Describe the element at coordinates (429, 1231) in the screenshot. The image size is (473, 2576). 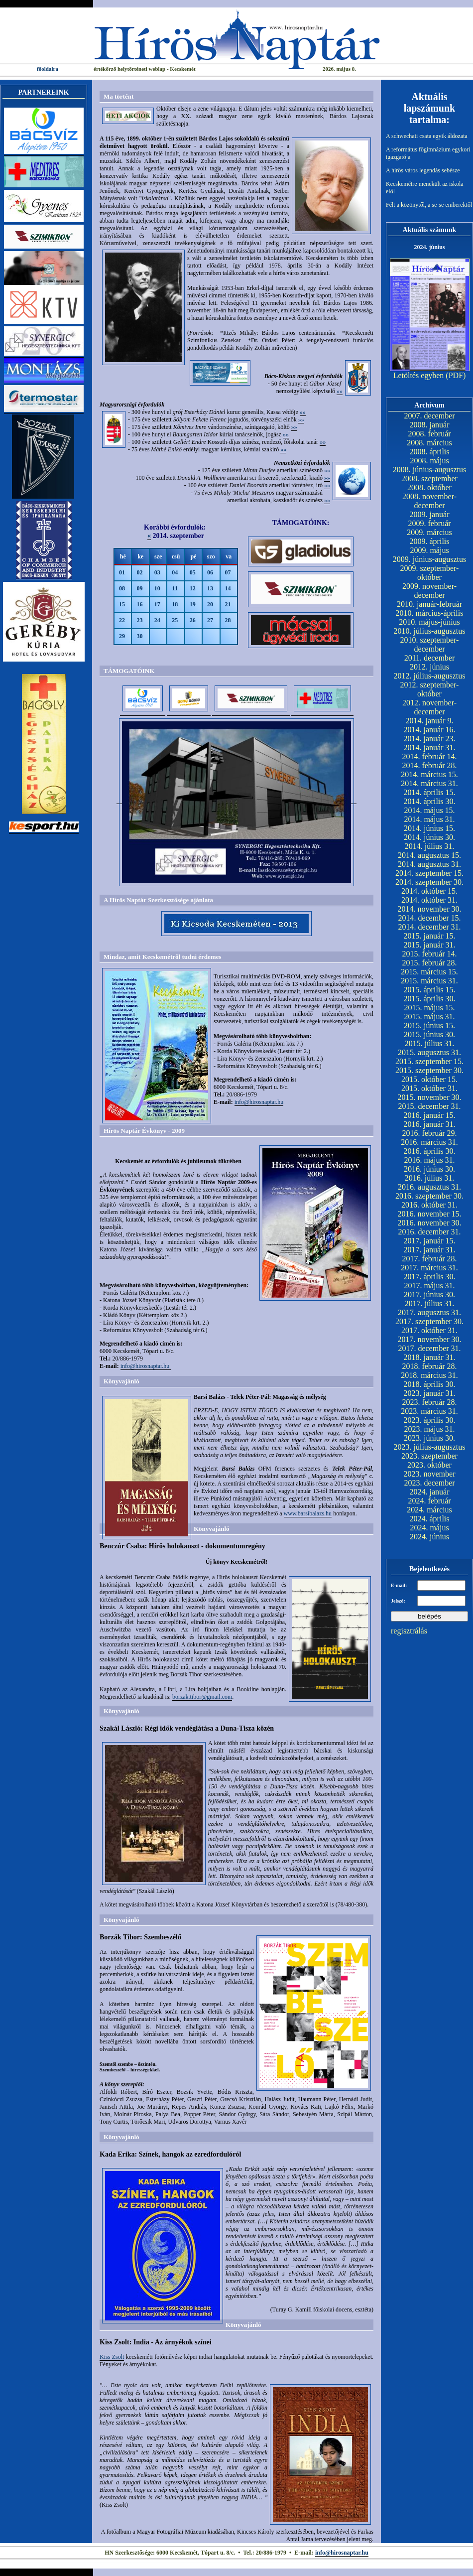
I see `2016. december 31.` at that location.